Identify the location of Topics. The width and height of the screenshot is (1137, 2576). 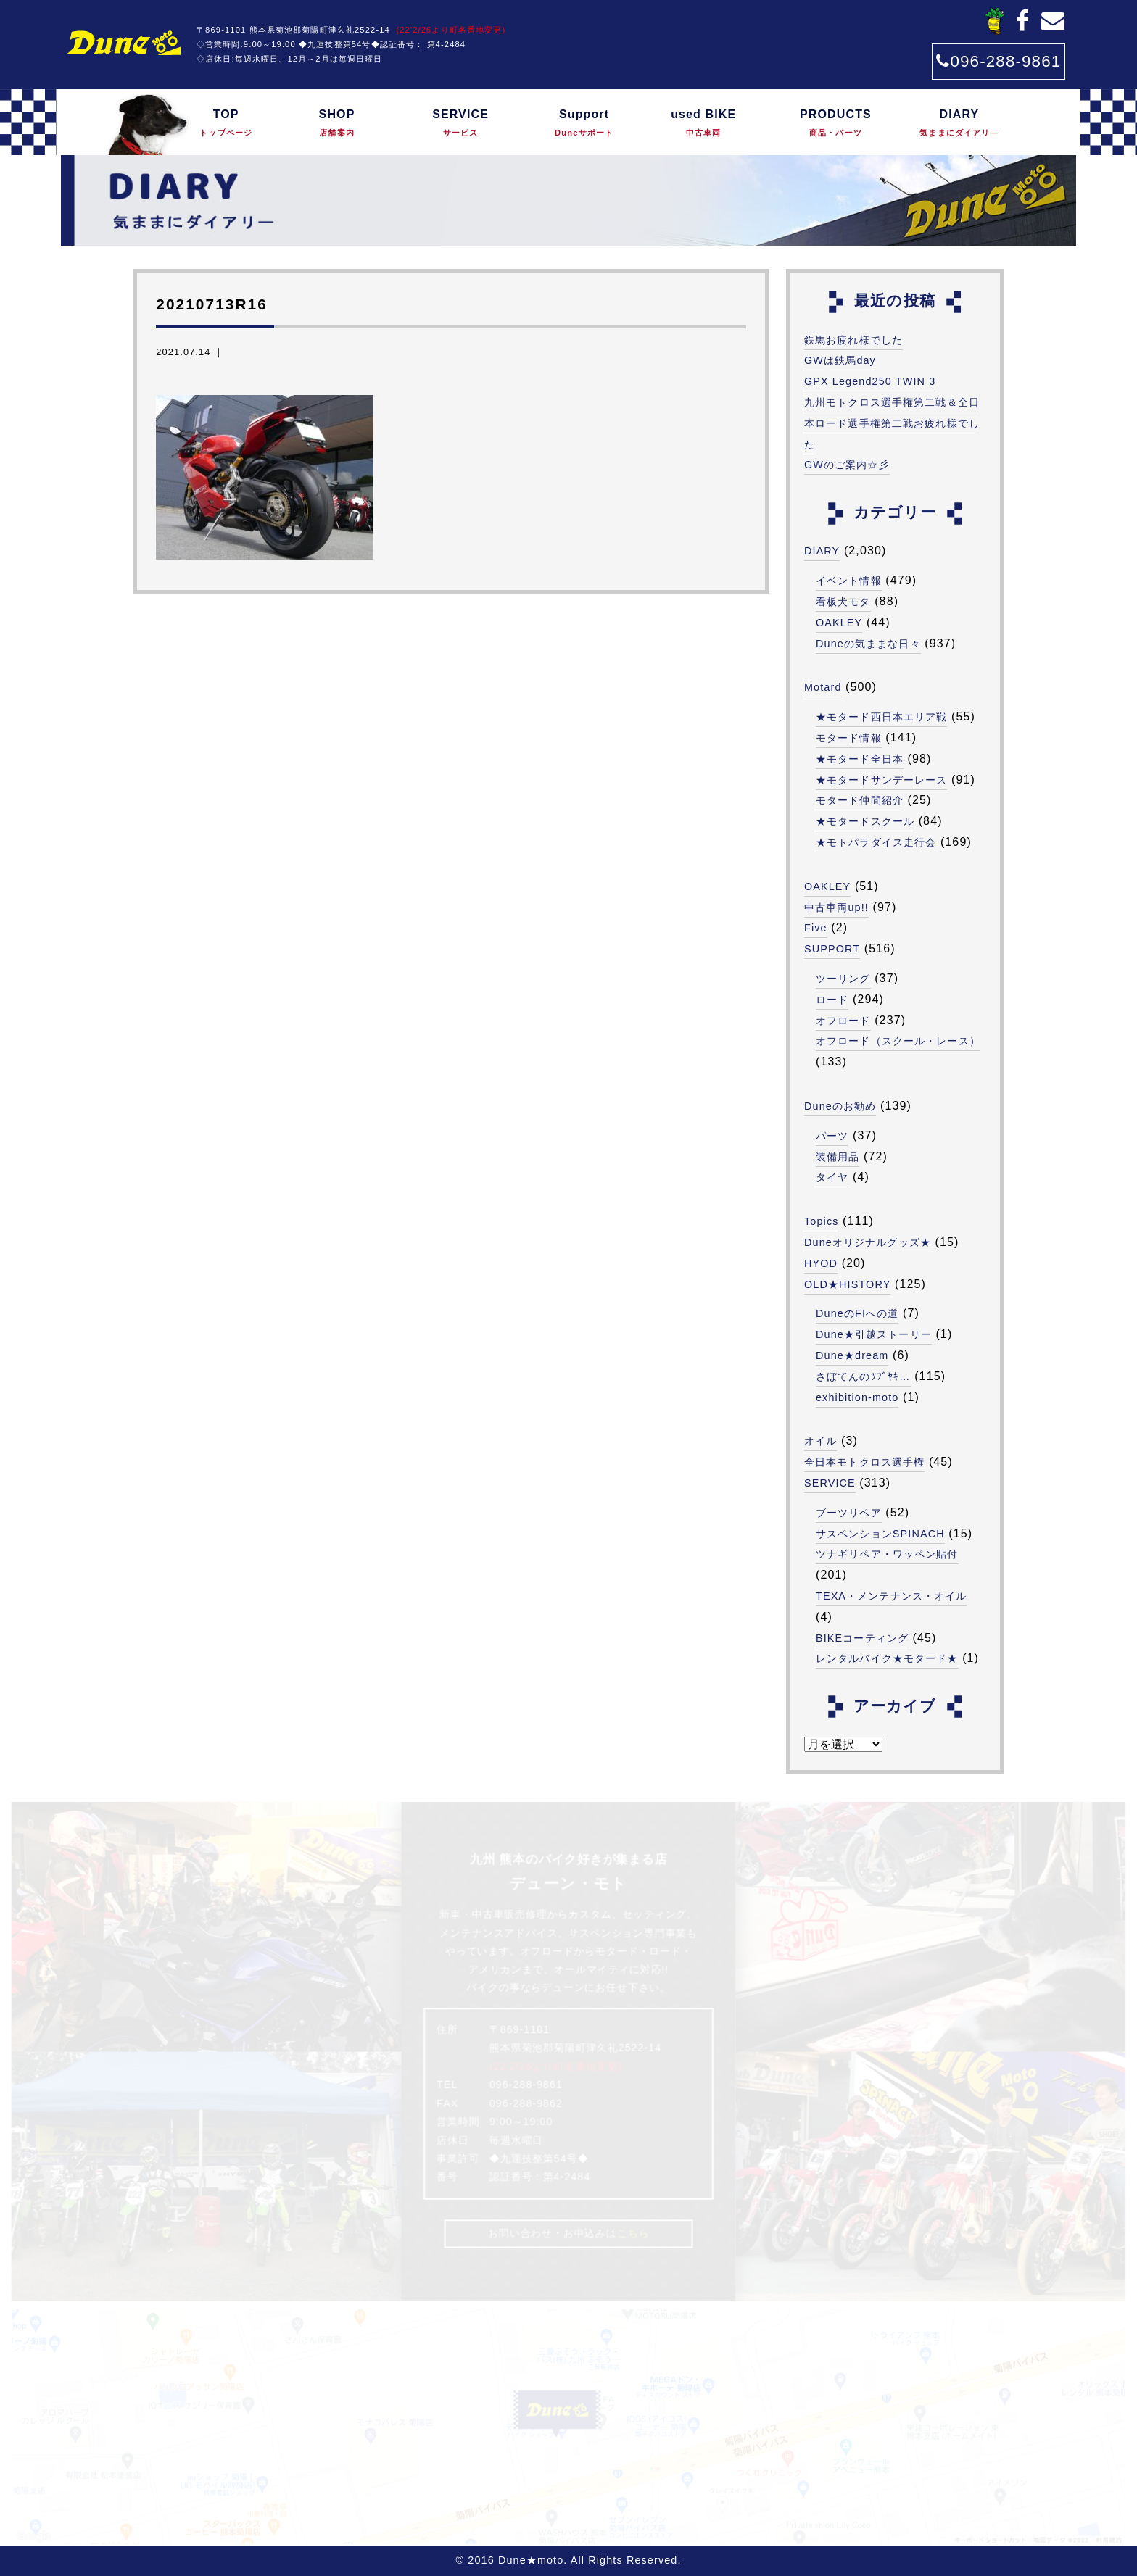
(821, 1221).